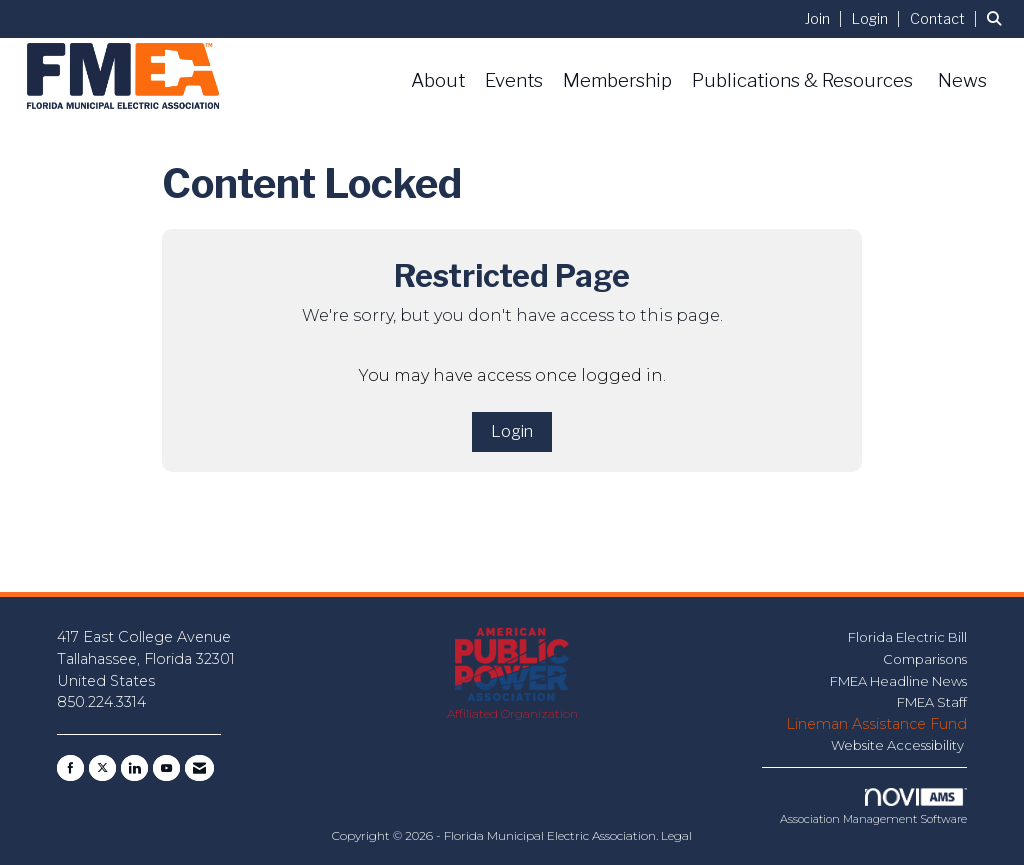  What do you see at coordinates (932, 702) in the screenshot?
I see `FMEA Staff` at bounding box center [932, 702].